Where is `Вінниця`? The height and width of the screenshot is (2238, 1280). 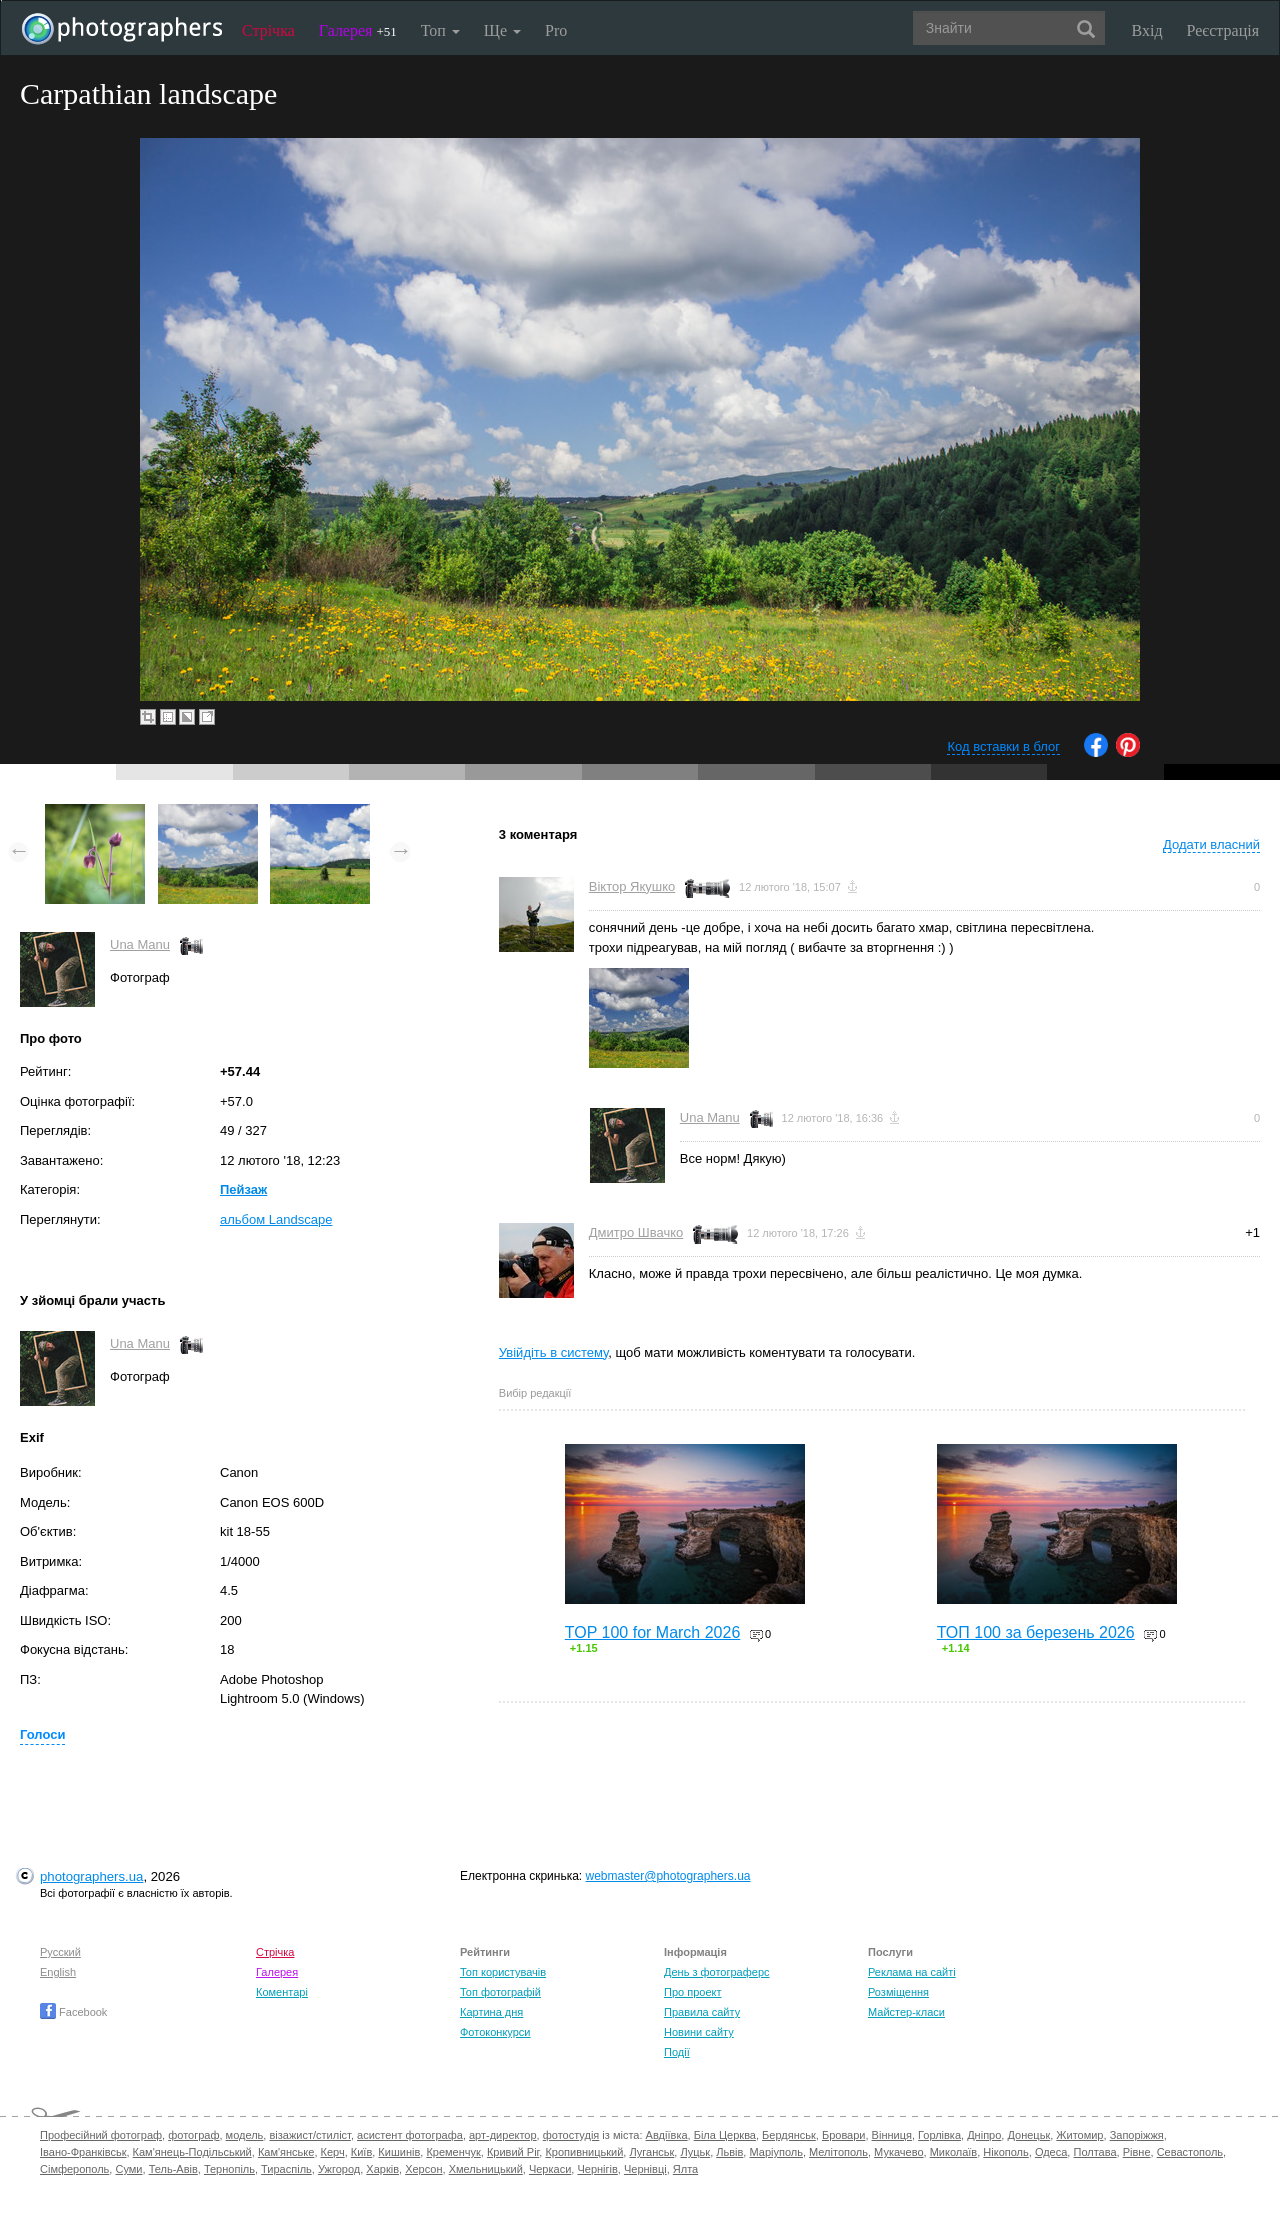
Вінниця is located at coordinates (892, 2135).